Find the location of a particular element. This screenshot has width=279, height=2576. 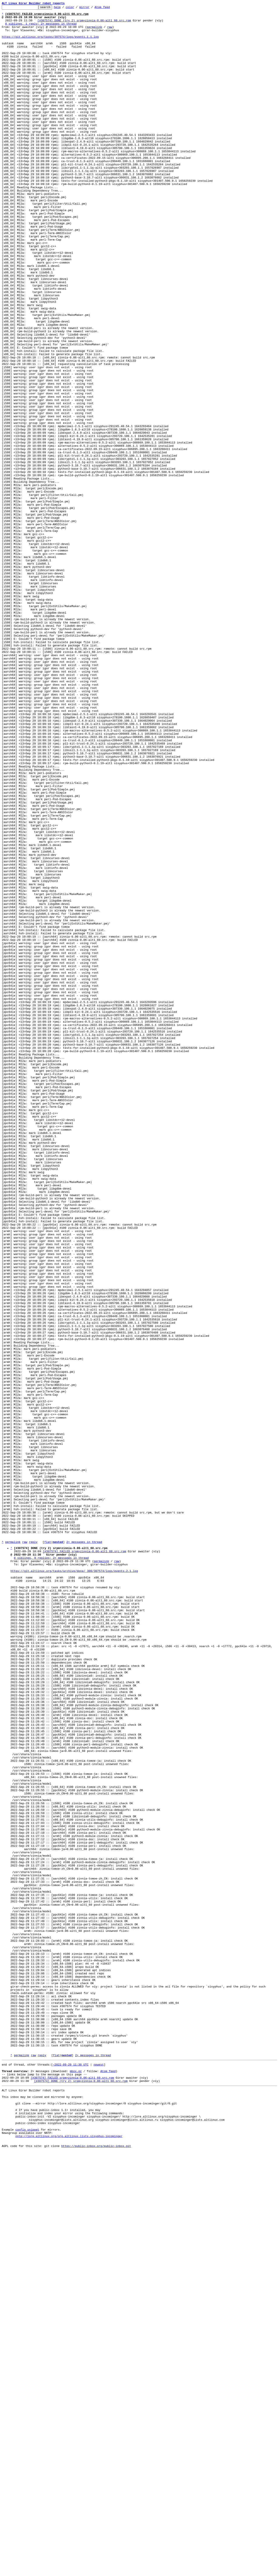

permalink is located at coordinates (94, 31).